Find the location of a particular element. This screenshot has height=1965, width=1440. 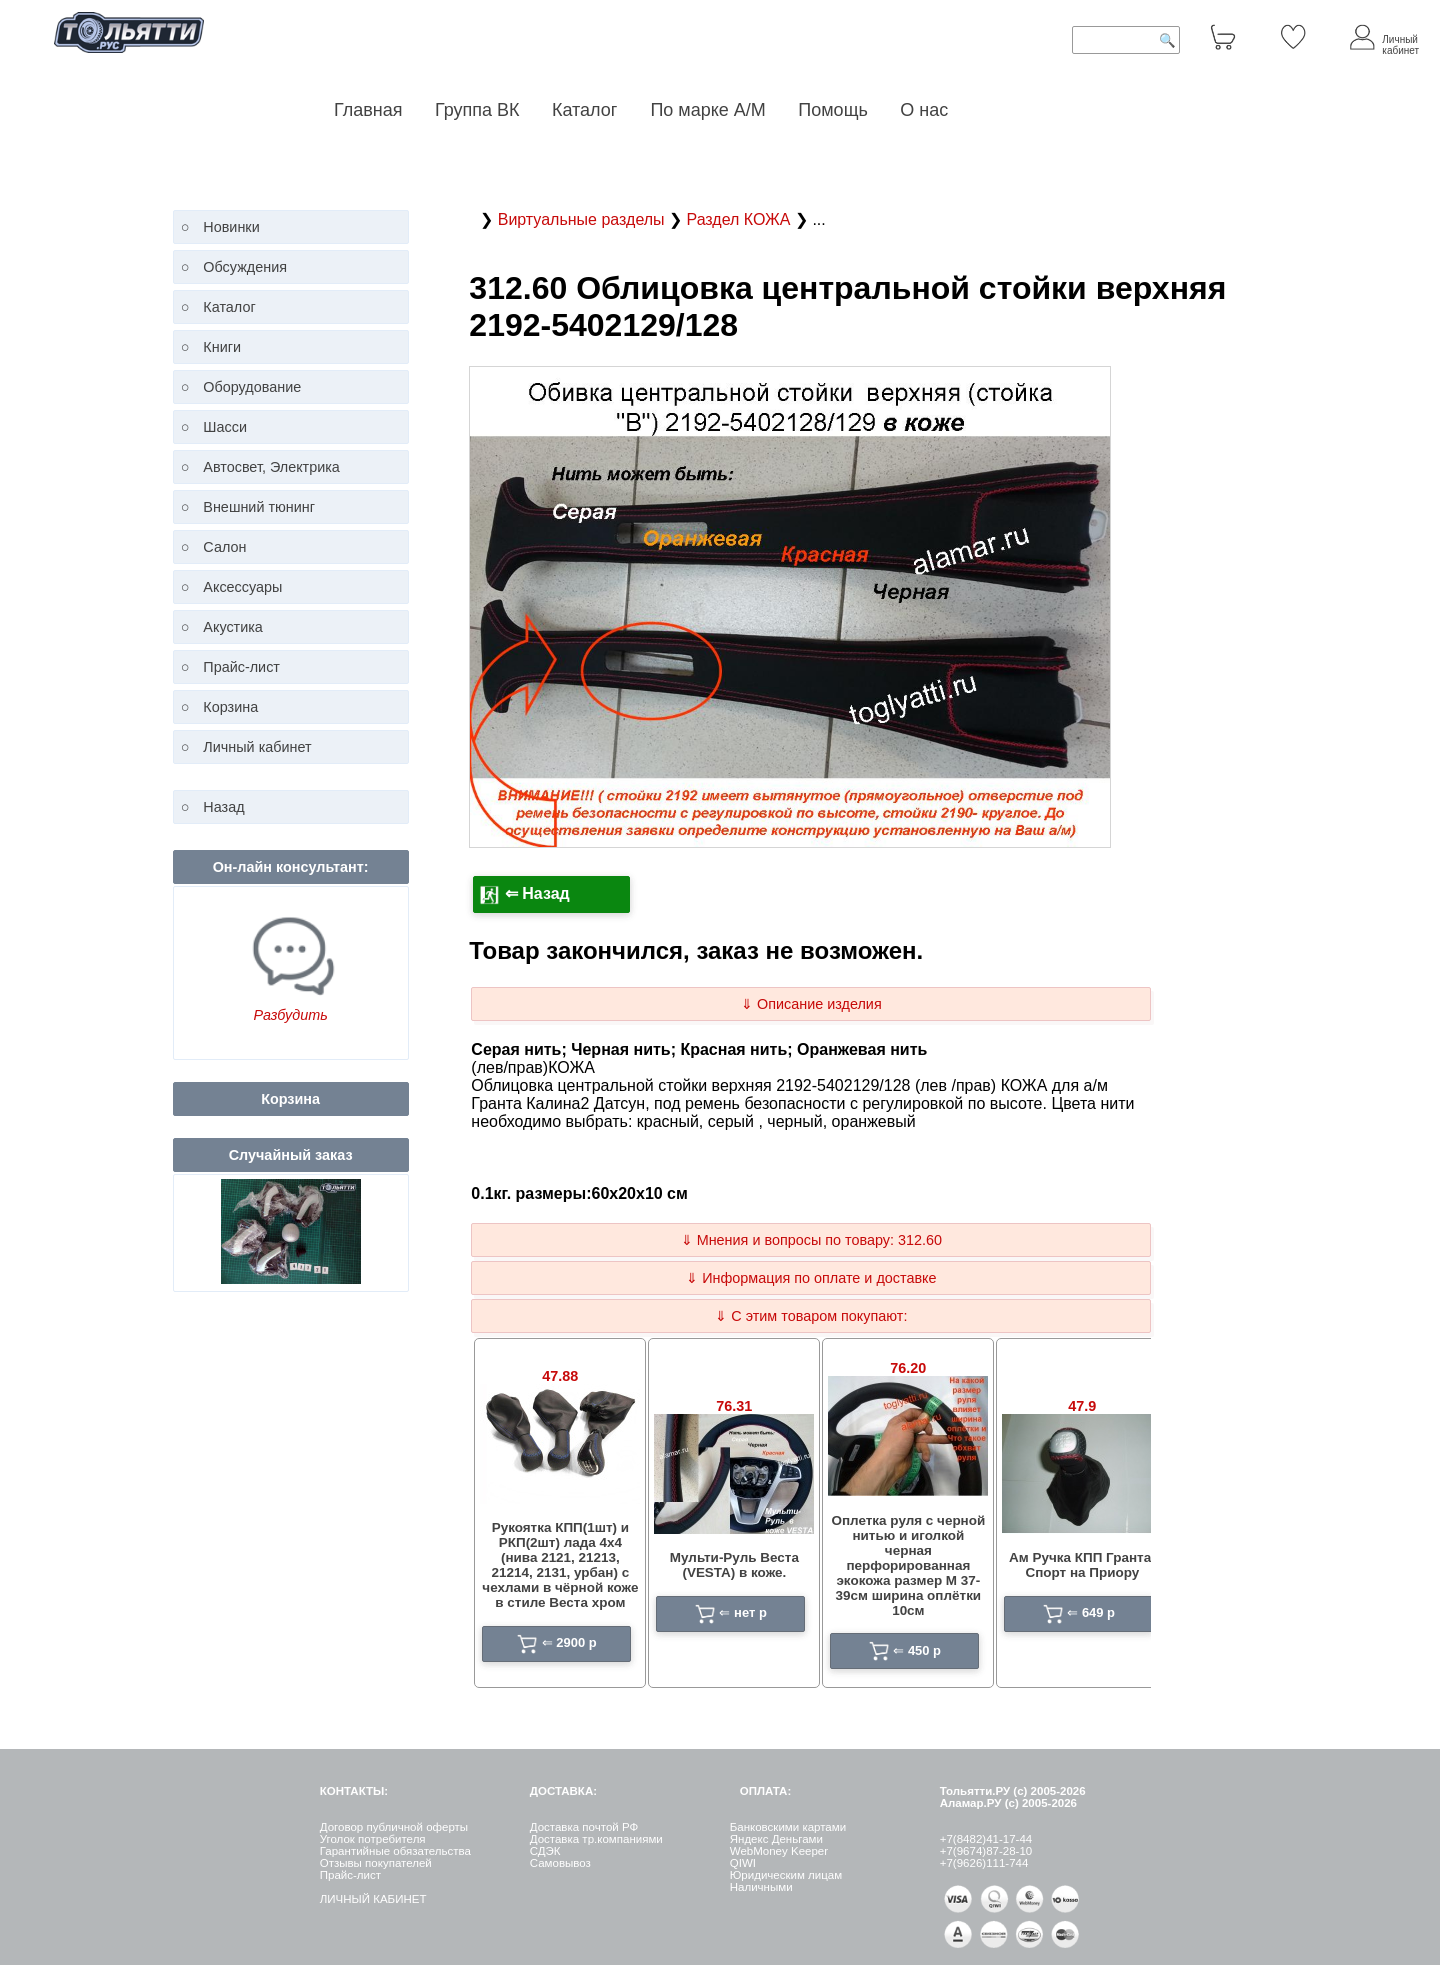

Отзывы покупателей is located at coordinates (376, 1863).